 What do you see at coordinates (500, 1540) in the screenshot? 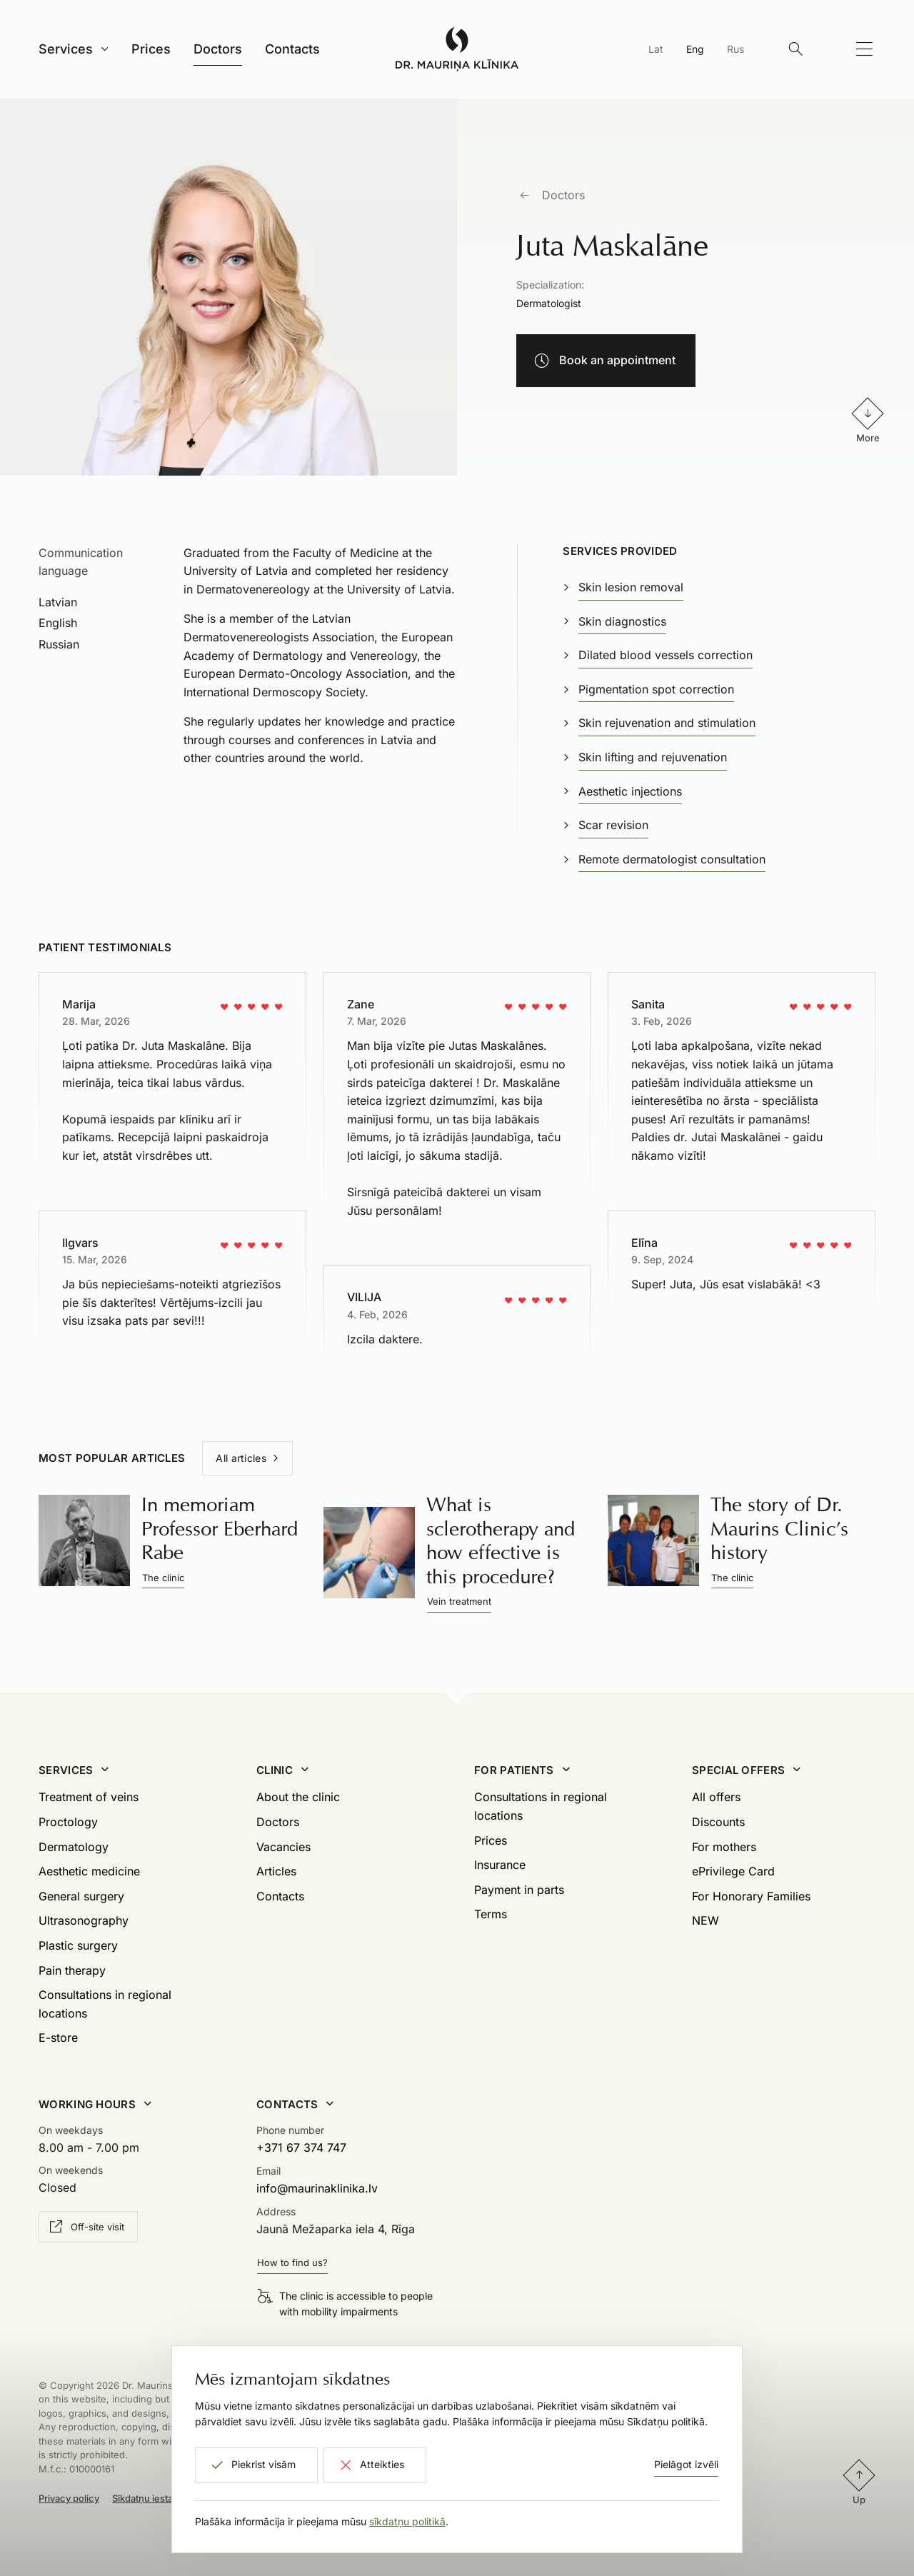
I see `What is sclerotherapy and how effective is this procedure?` at bounding box center [500, 1540].